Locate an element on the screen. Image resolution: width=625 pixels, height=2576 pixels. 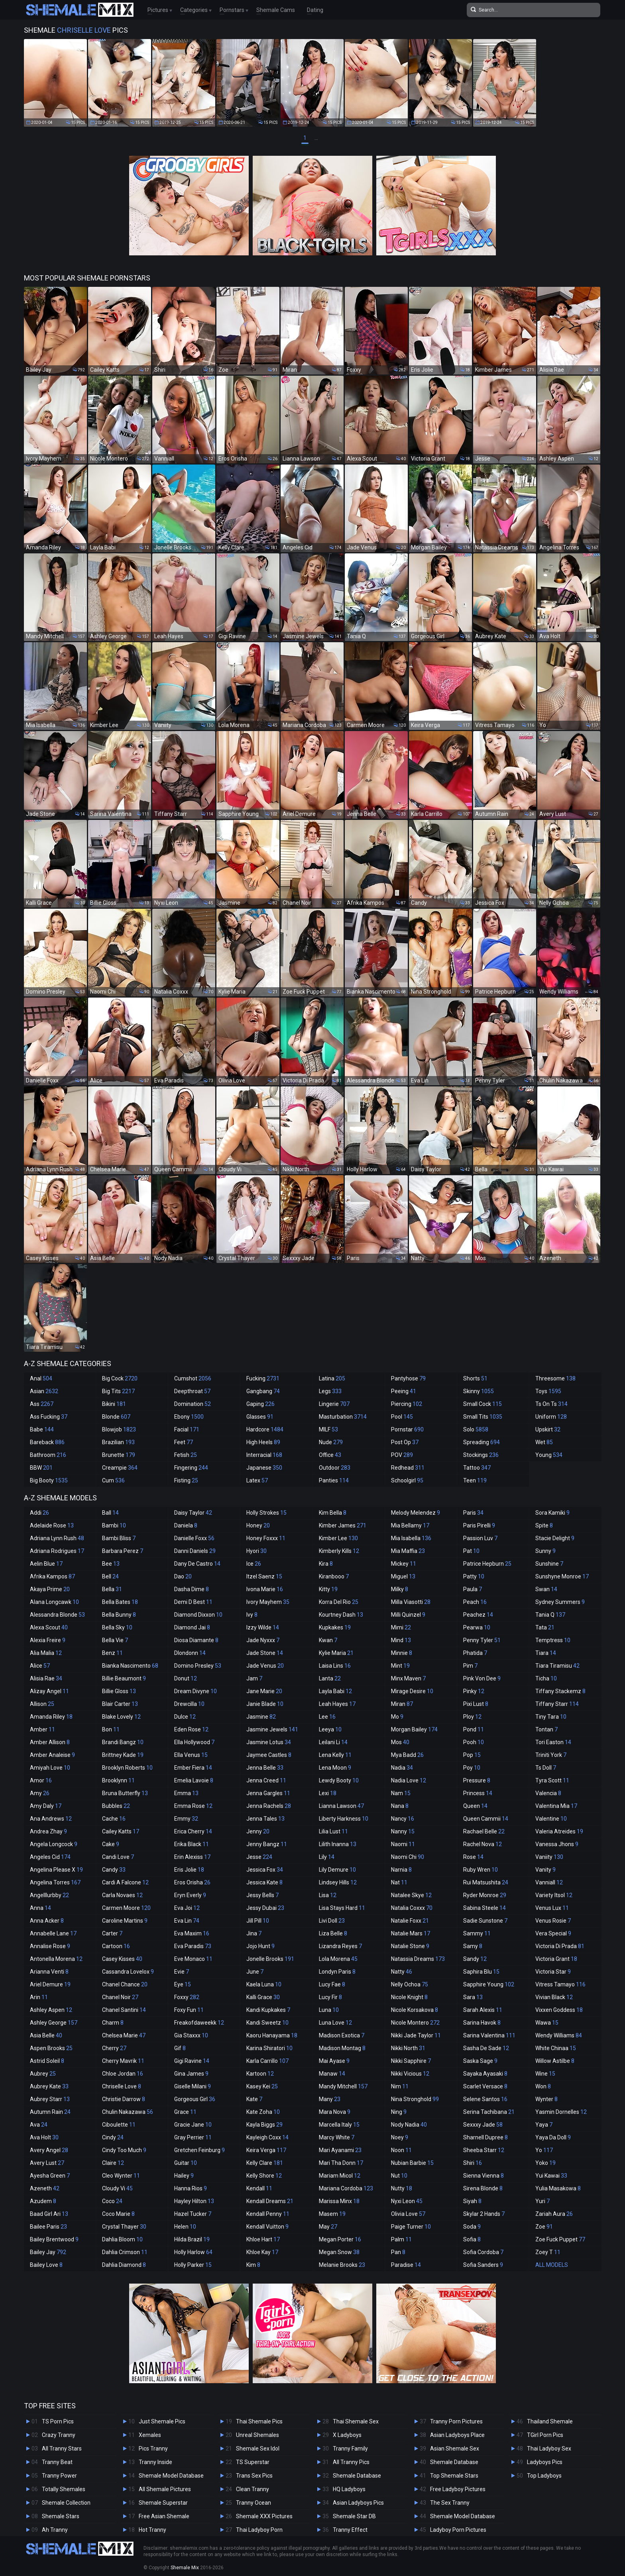
Erica Cherry is located at coordinates (193, 1831).